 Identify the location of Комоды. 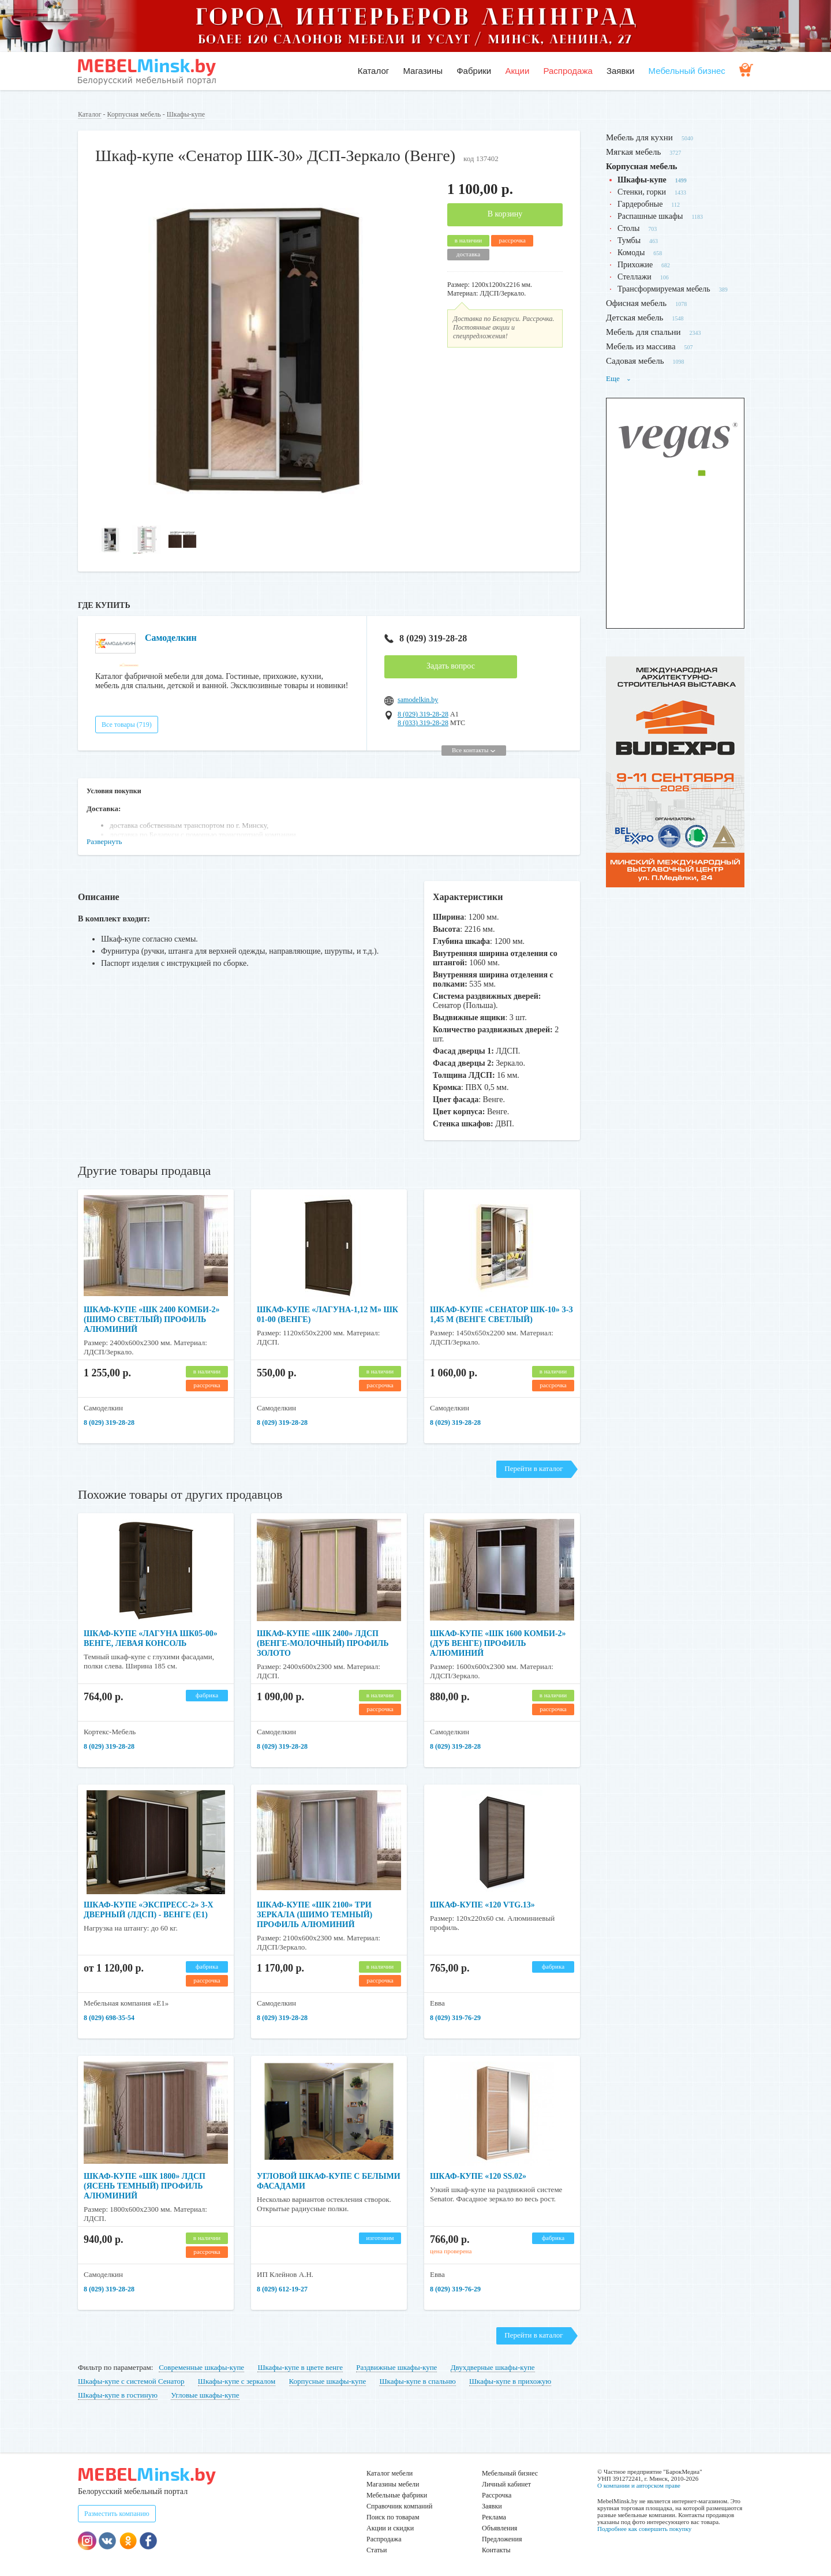
(631, 252).